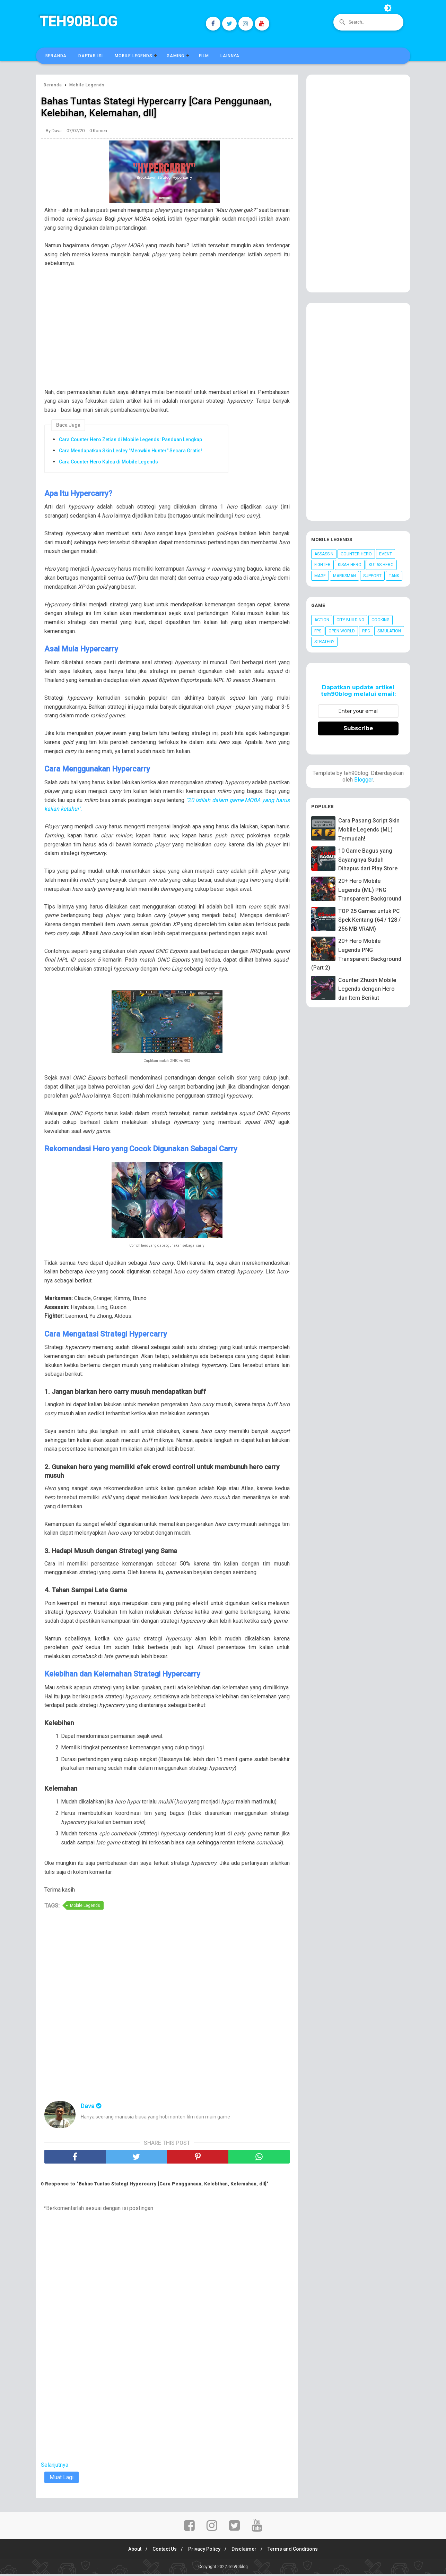 Image resolution: width=446 pixels, height=2576 pixels. Describe the element at coordinates (246, 2550) in the screenshot. I see `Disclaimer` at that location.